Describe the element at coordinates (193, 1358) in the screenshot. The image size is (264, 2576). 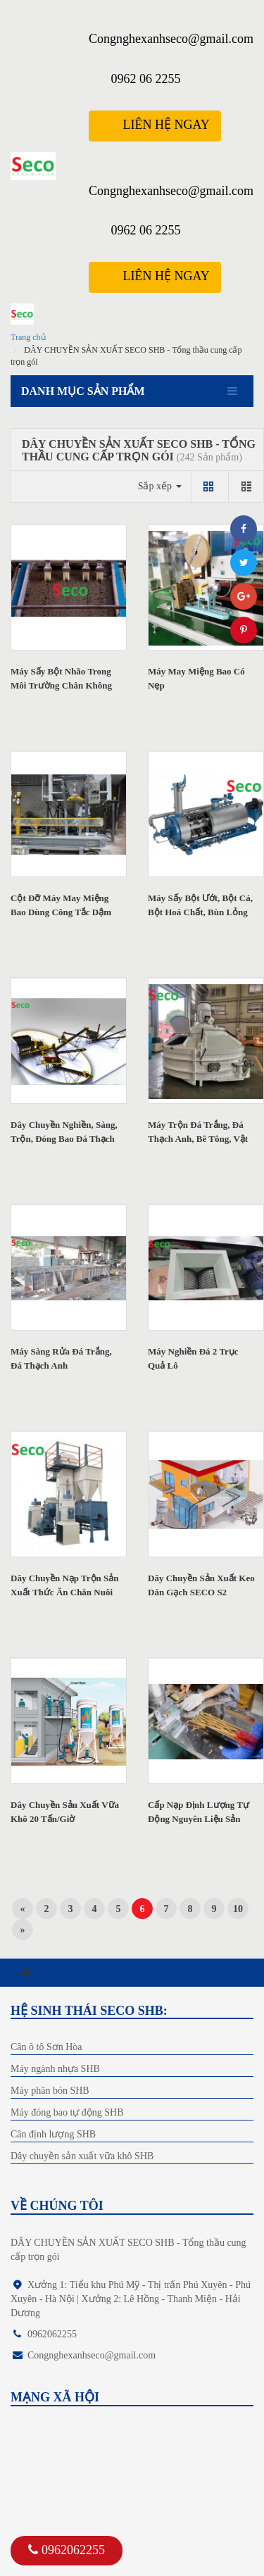
I see `Máy Nghiền Đá 2 Trục Quả Lô` at that location.